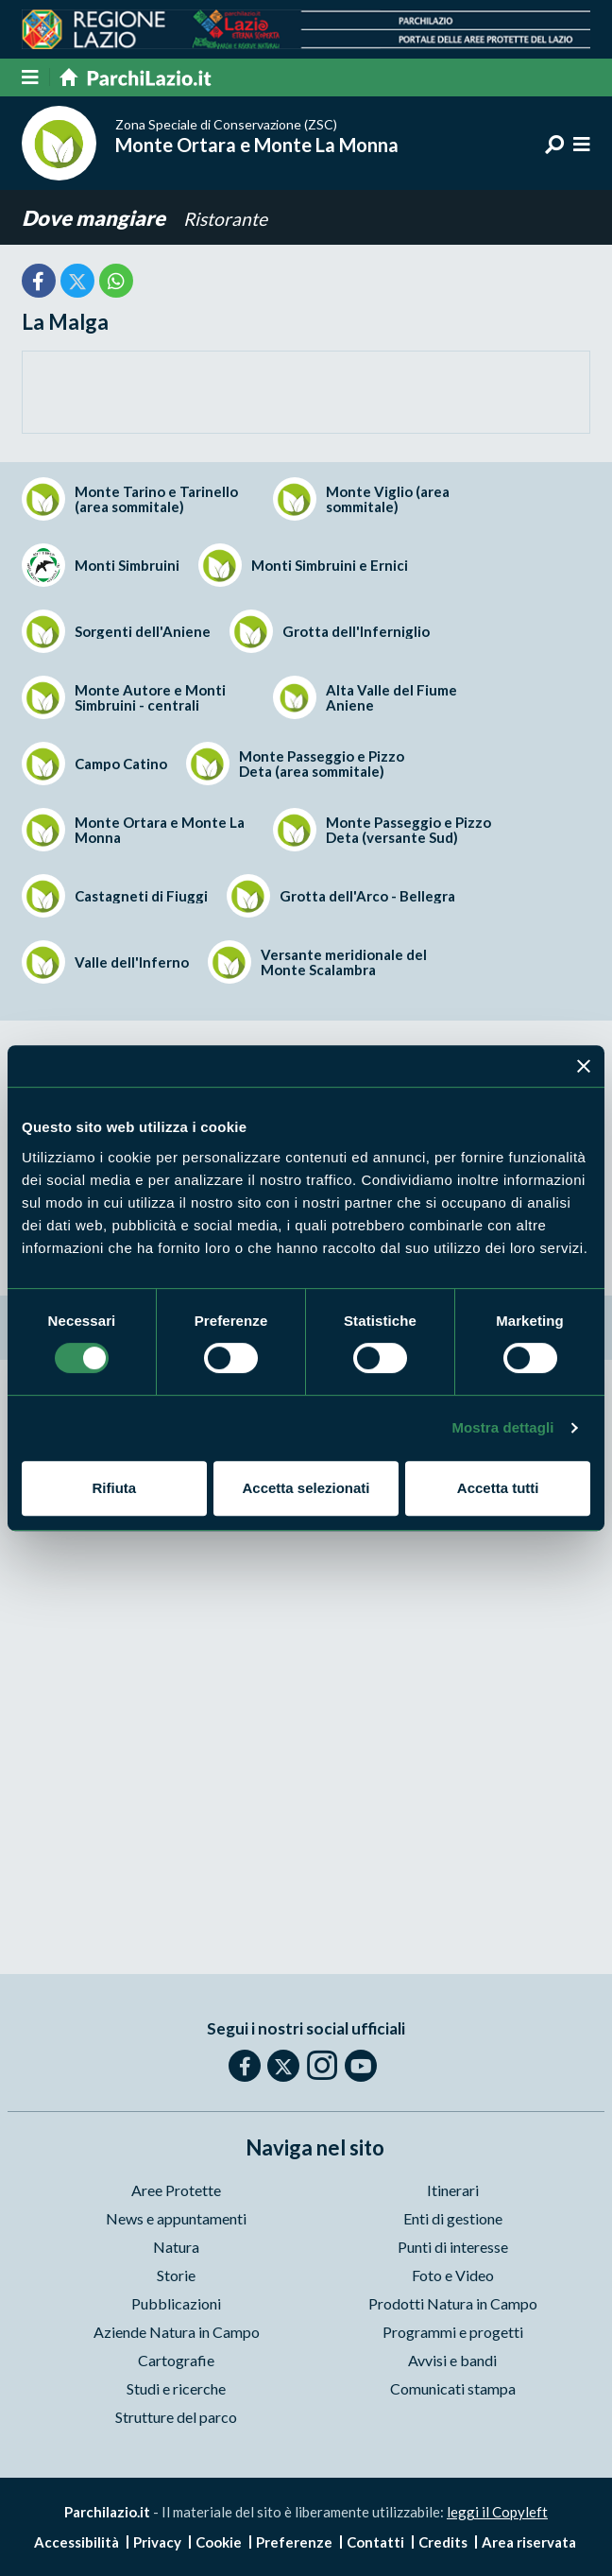 This screenshot has height=2576, width=612. What do you see at coordinates (176, 2360) in the screenshot?
I see `Cartografie` at bounding box center [176, 2360].